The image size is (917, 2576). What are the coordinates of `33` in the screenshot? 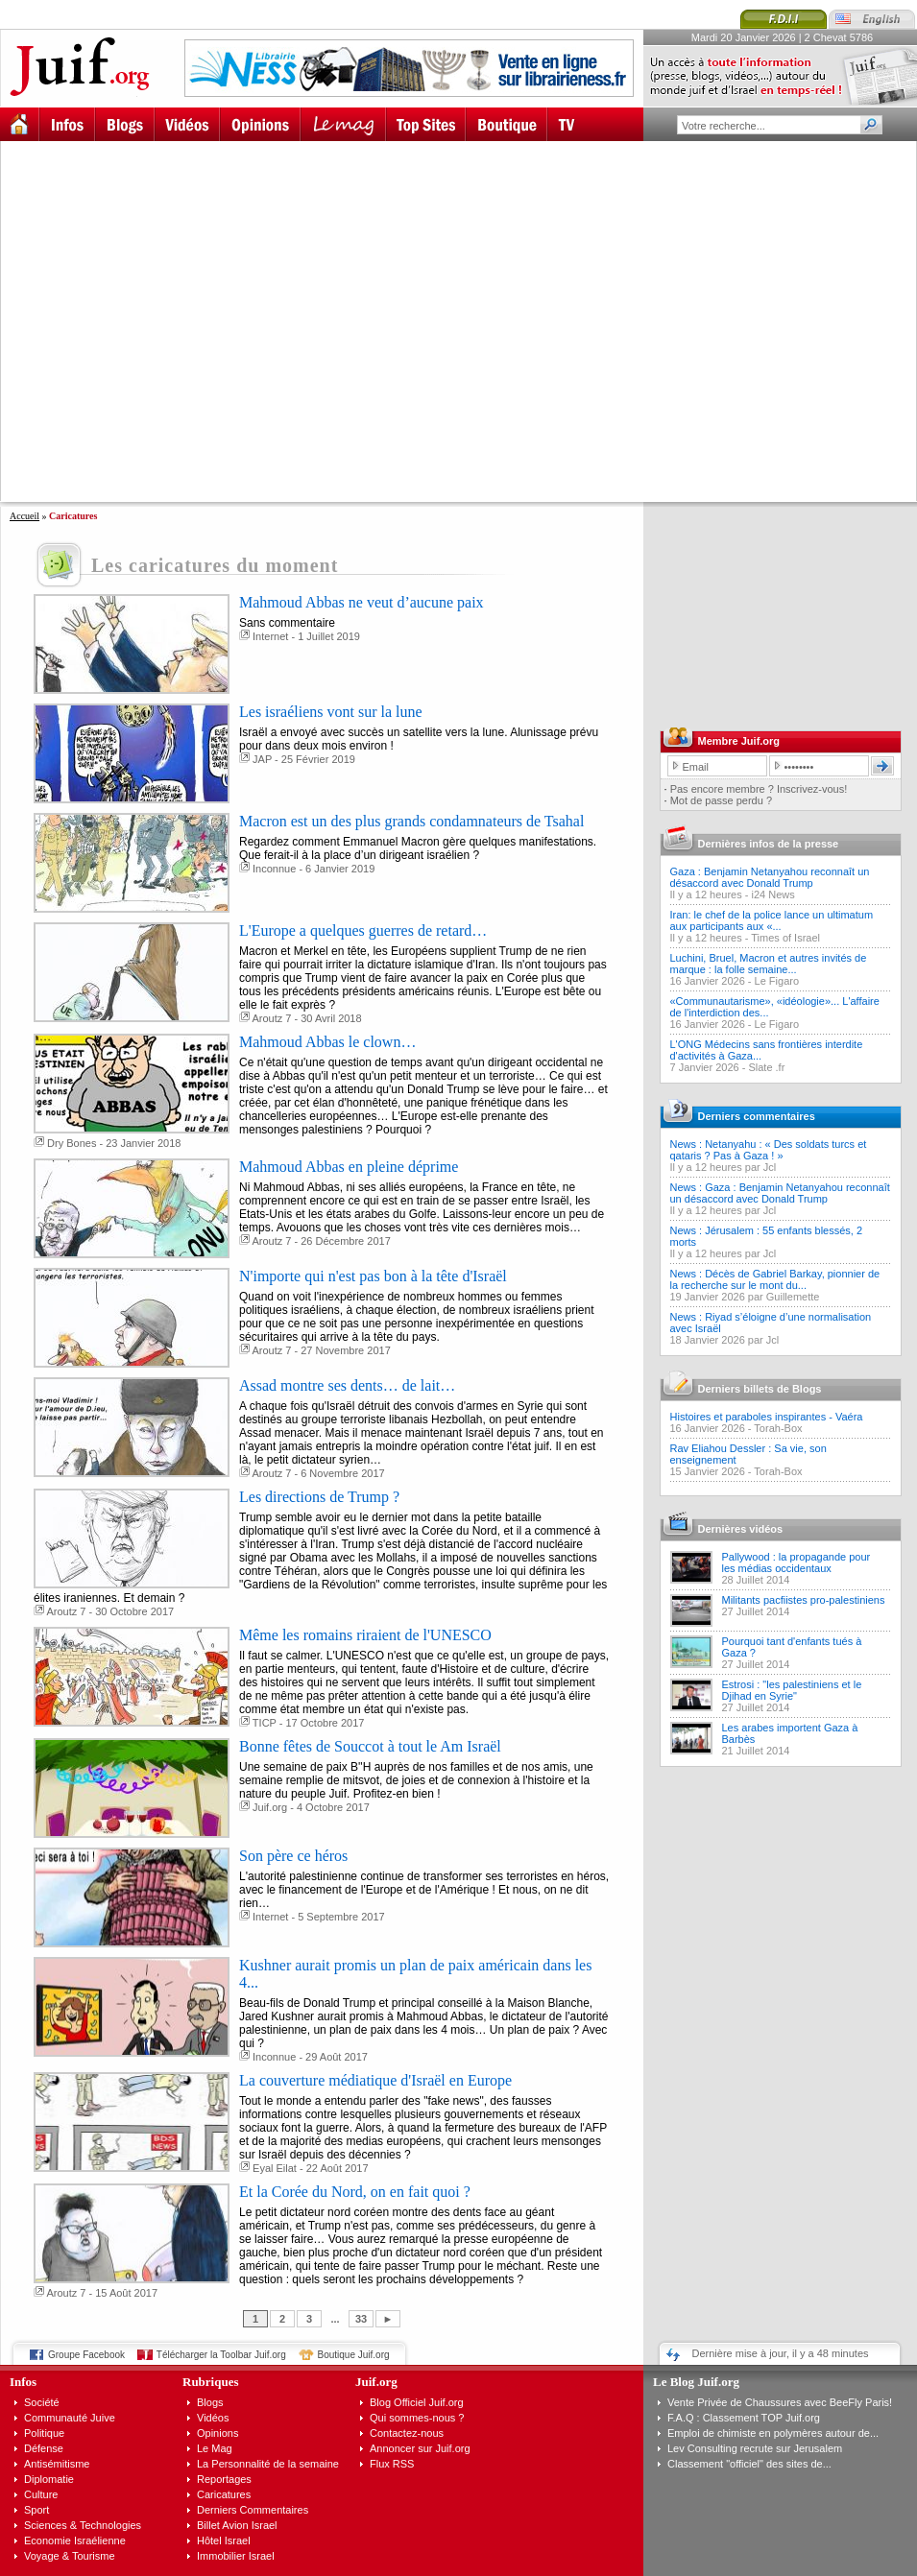 It's located at (361, 2319).